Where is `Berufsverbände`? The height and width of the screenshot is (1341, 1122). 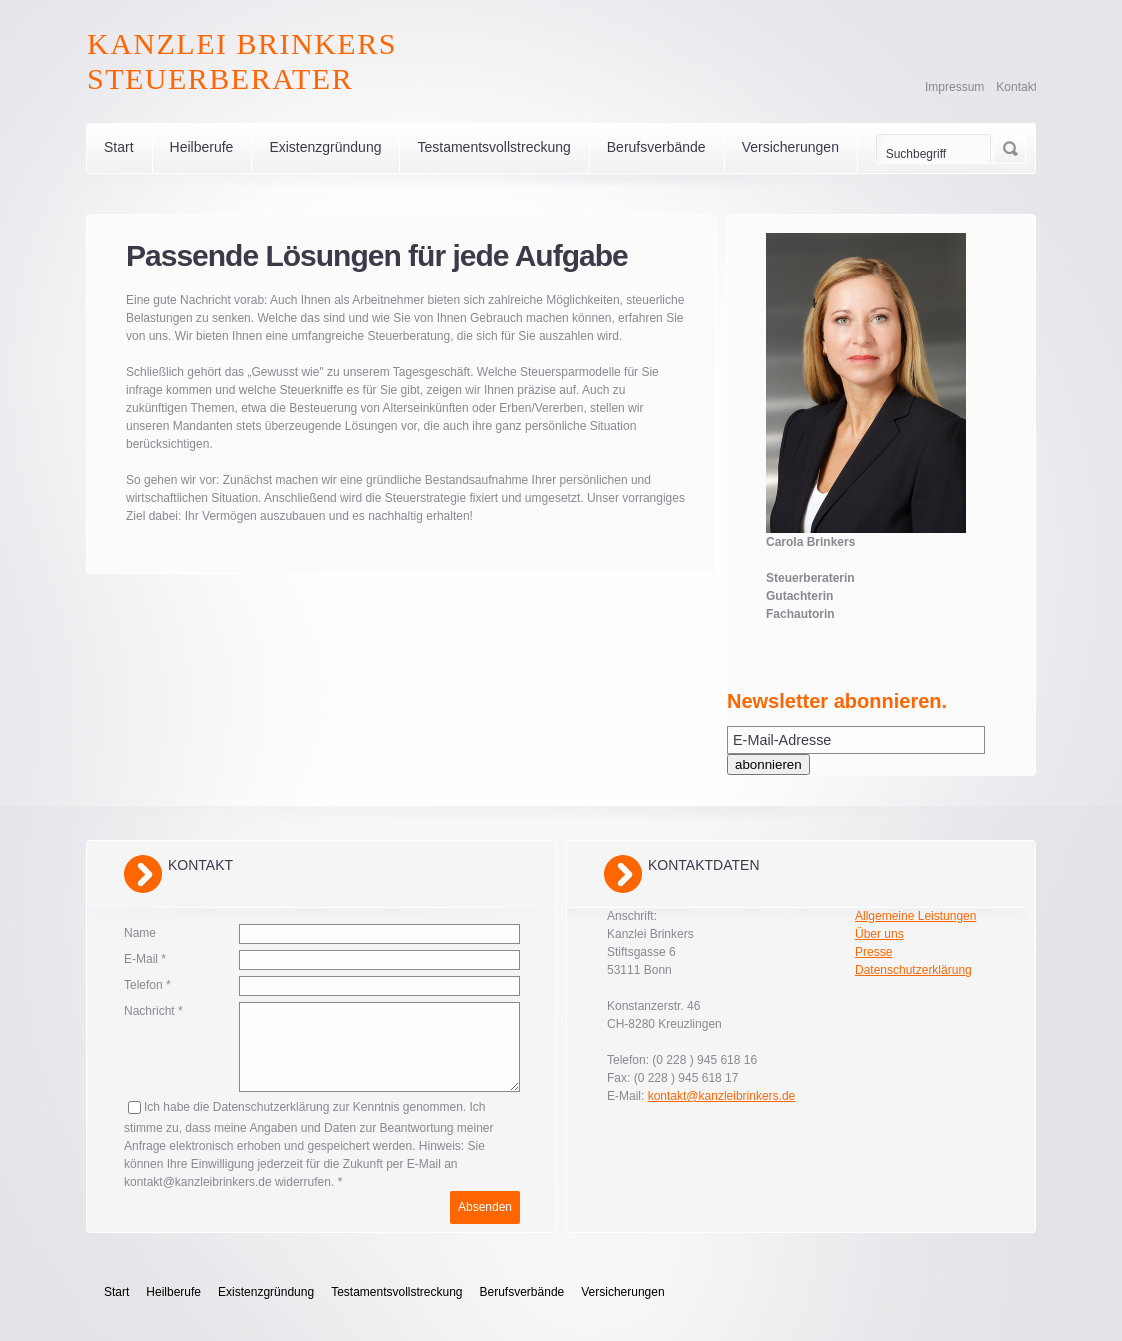
Berufsverbände is located at coordinates (656, 147).